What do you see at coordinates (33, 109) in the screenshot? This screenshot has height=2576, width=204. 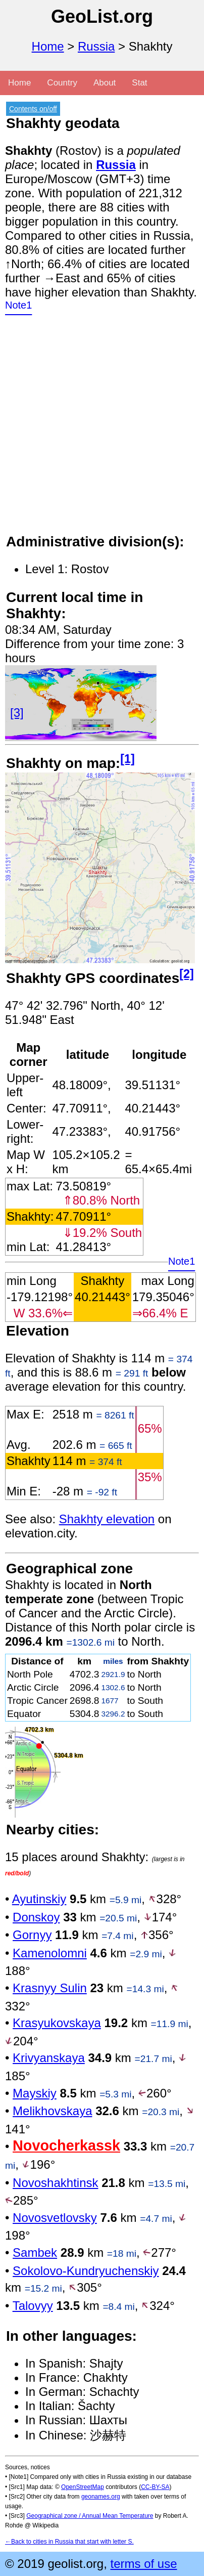 I see `Contents on/off` at bounding box center [33, 109].